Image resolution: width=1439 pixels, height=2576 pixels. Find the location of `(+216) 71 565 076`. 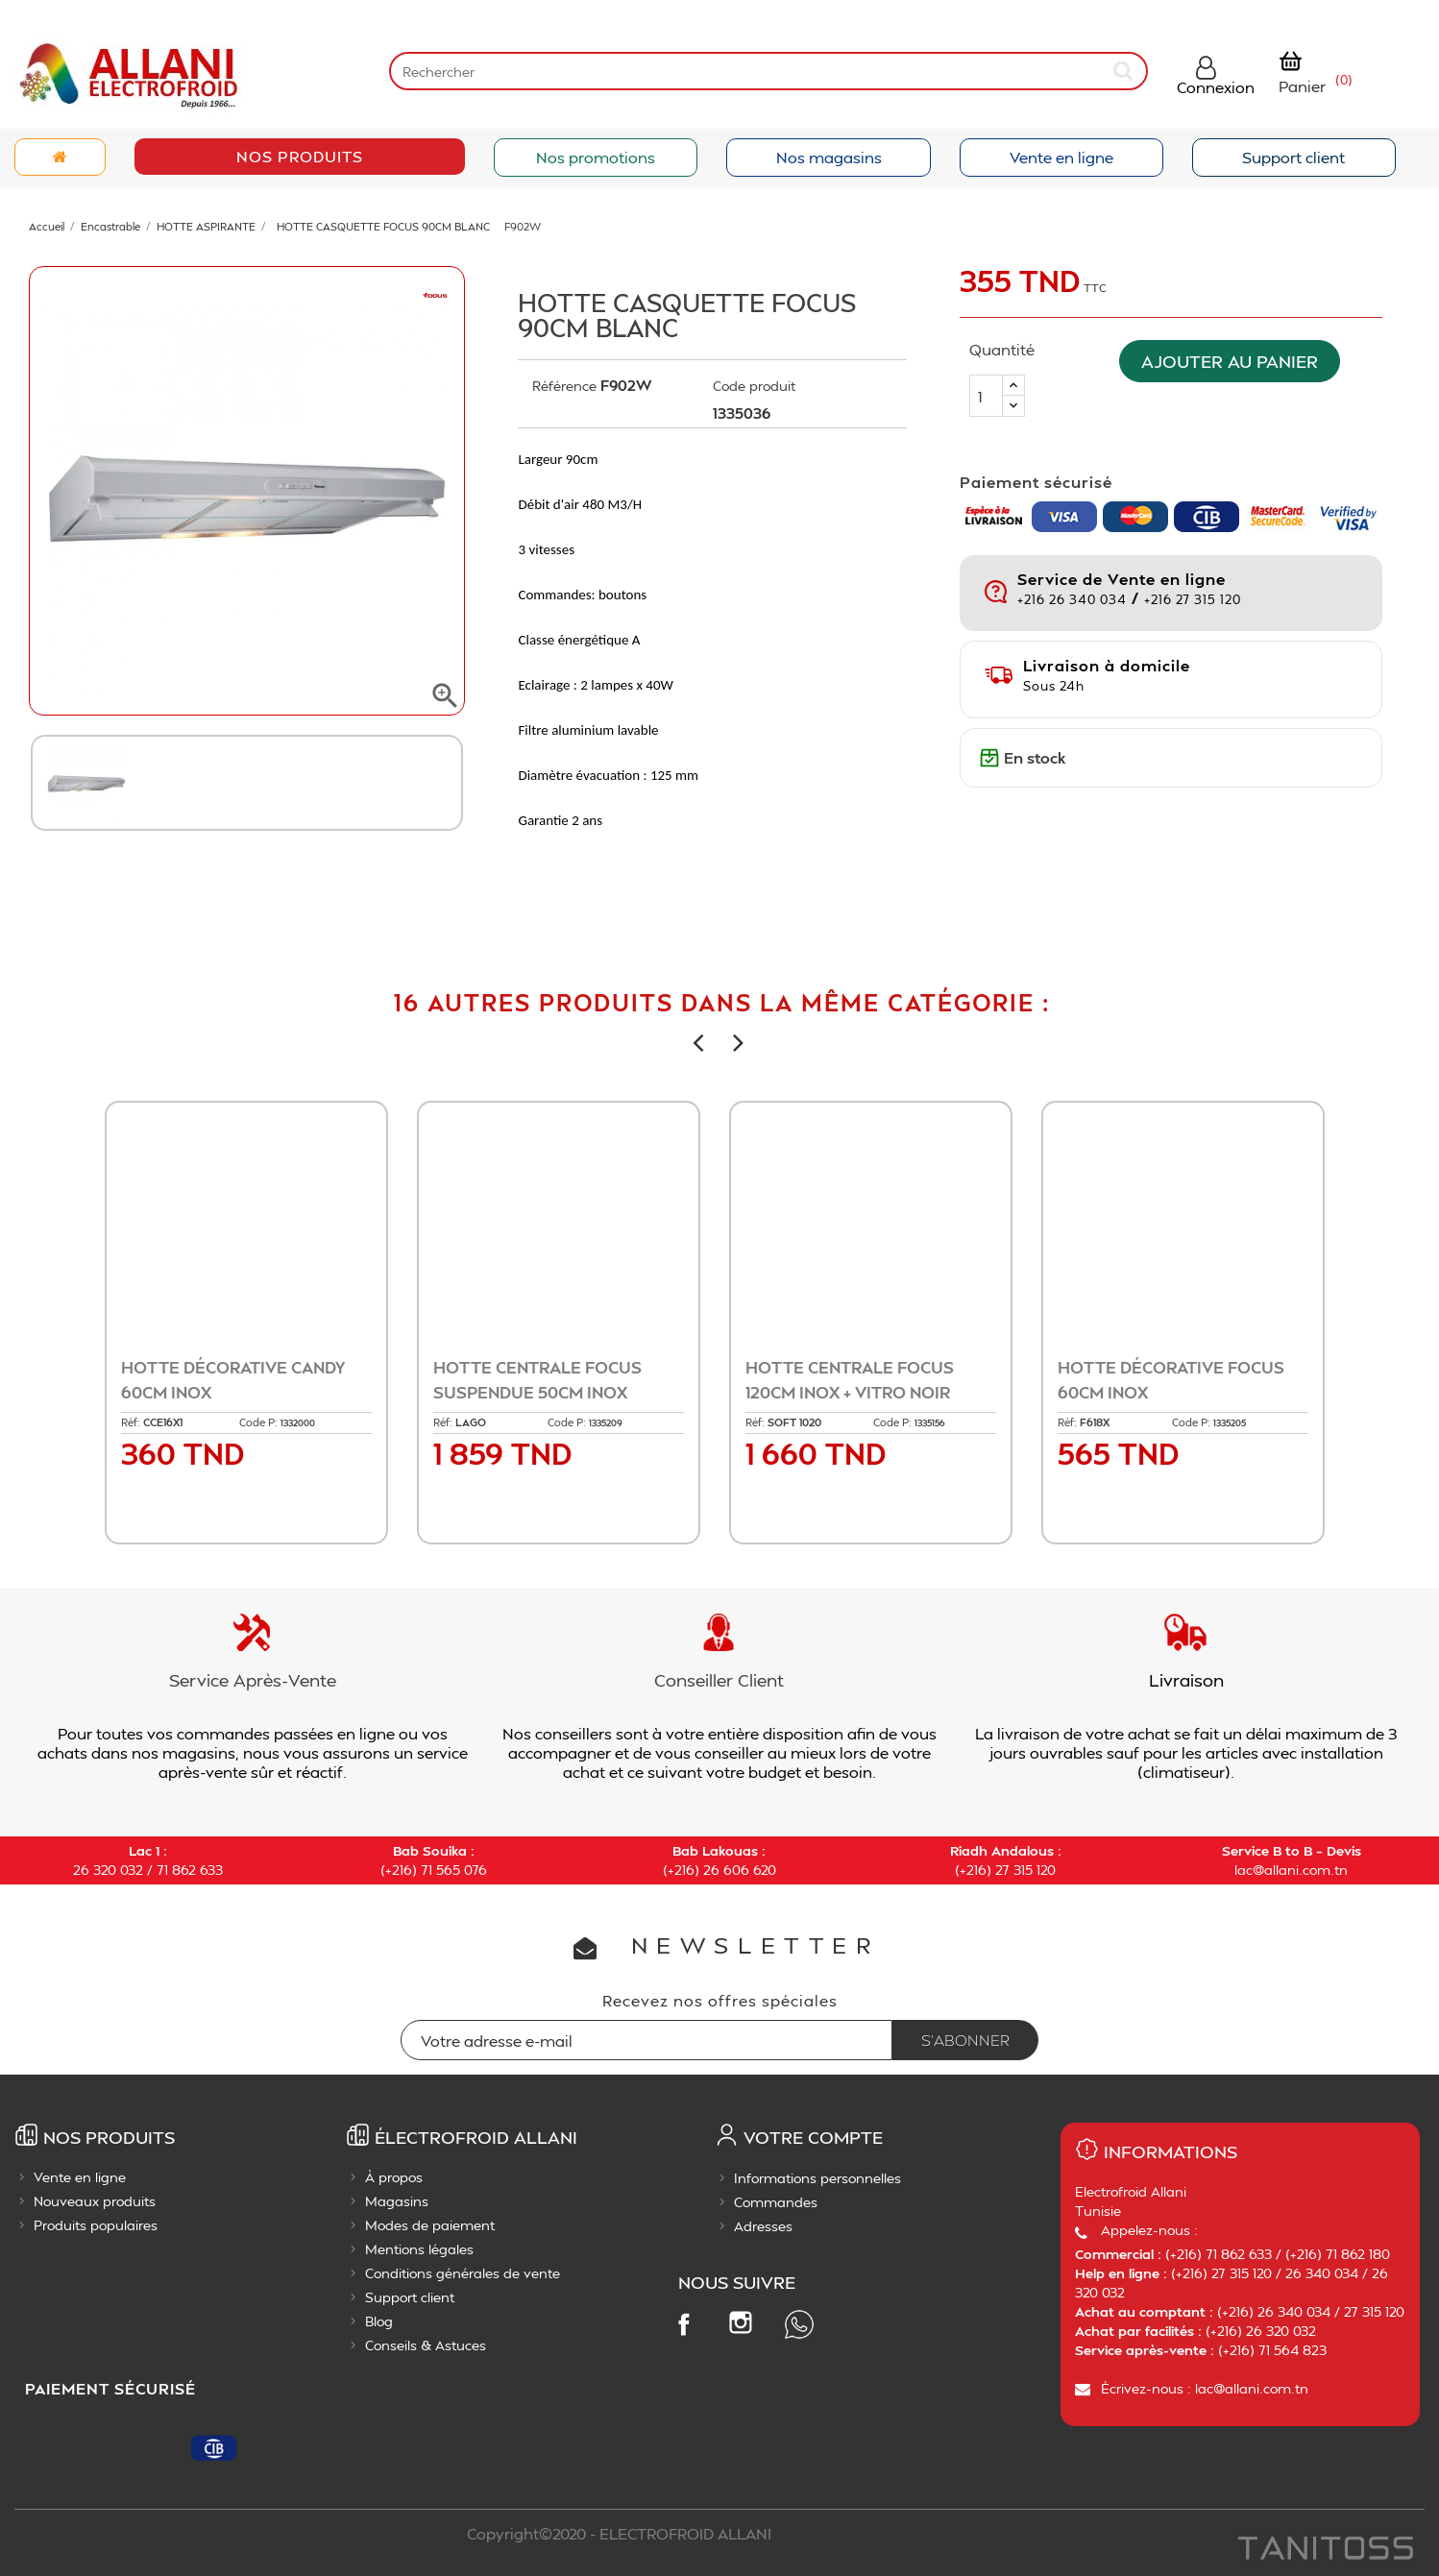

(+216) 71 565 076 is located at coordinates (433, 1869).